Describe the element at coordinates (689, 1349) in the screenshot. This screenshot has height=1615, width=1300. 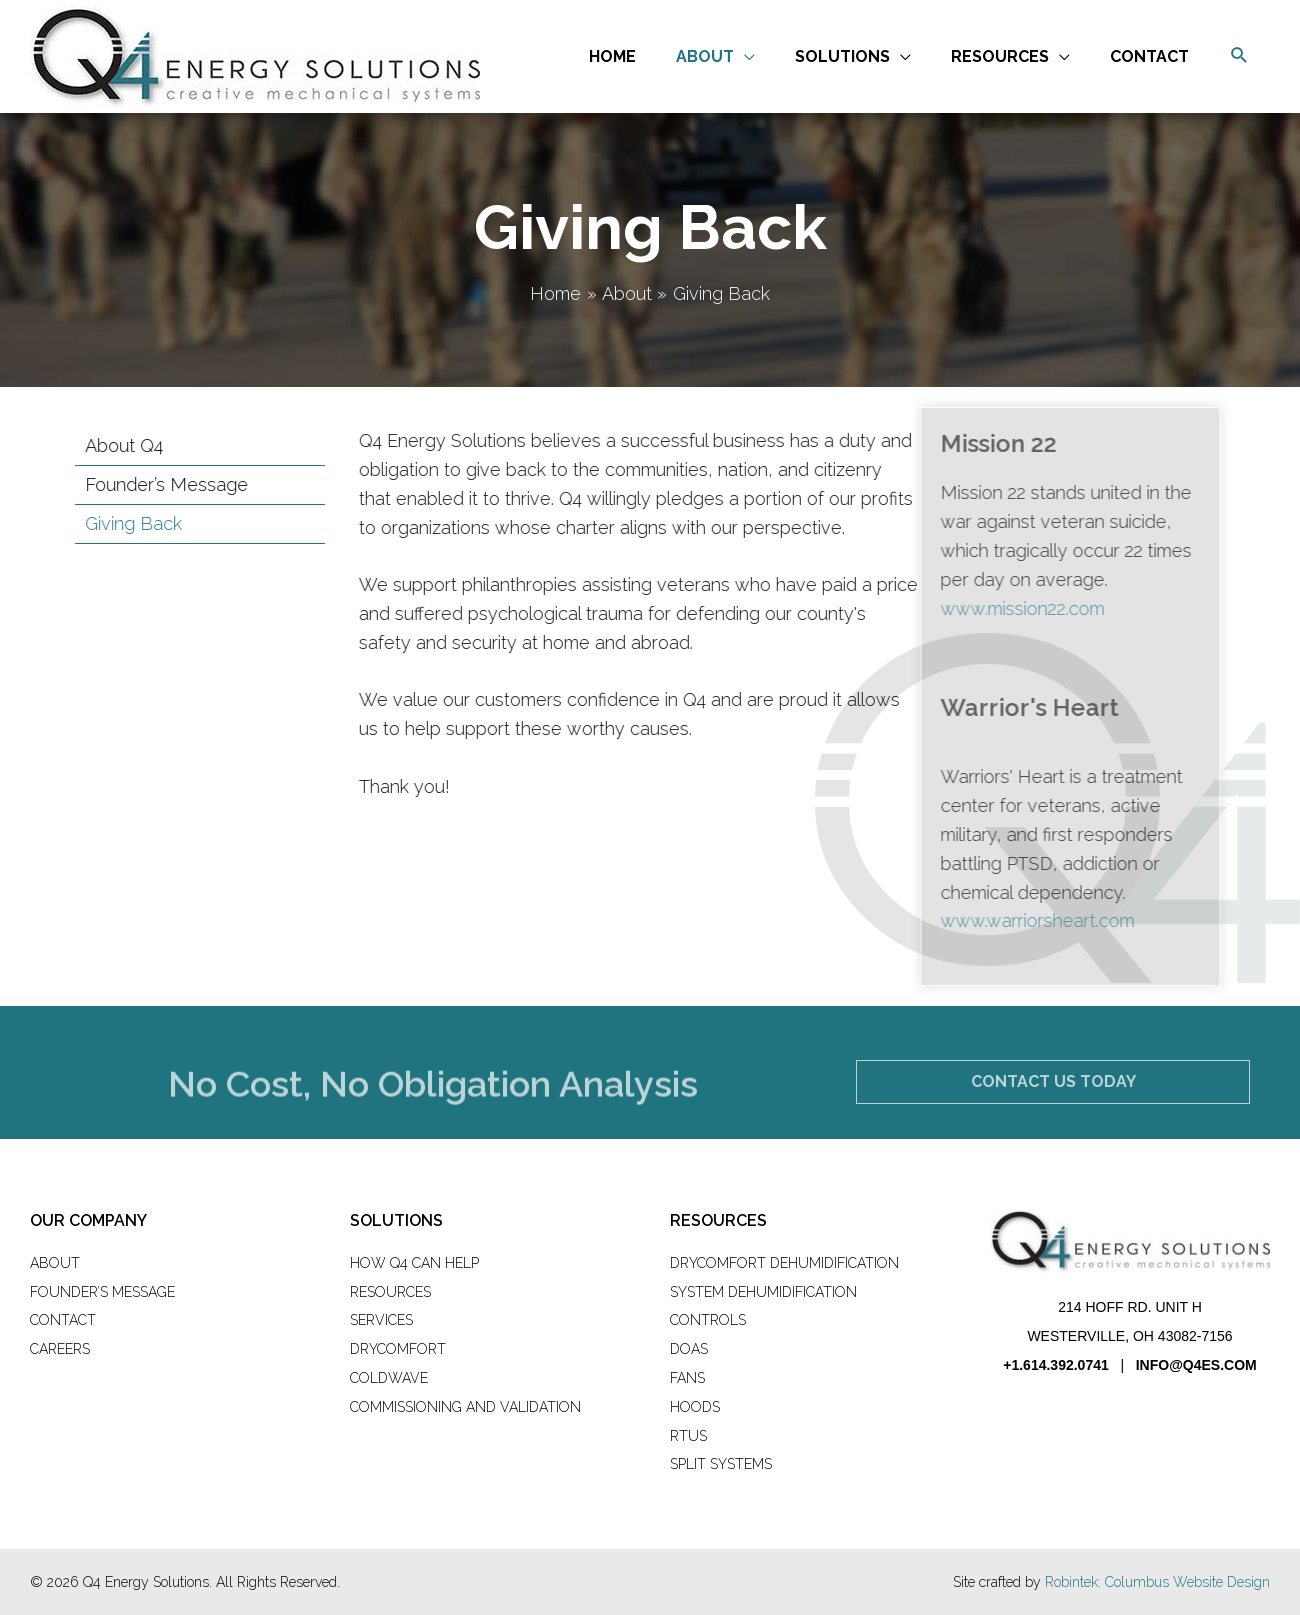
I see `DOAS` at that location.